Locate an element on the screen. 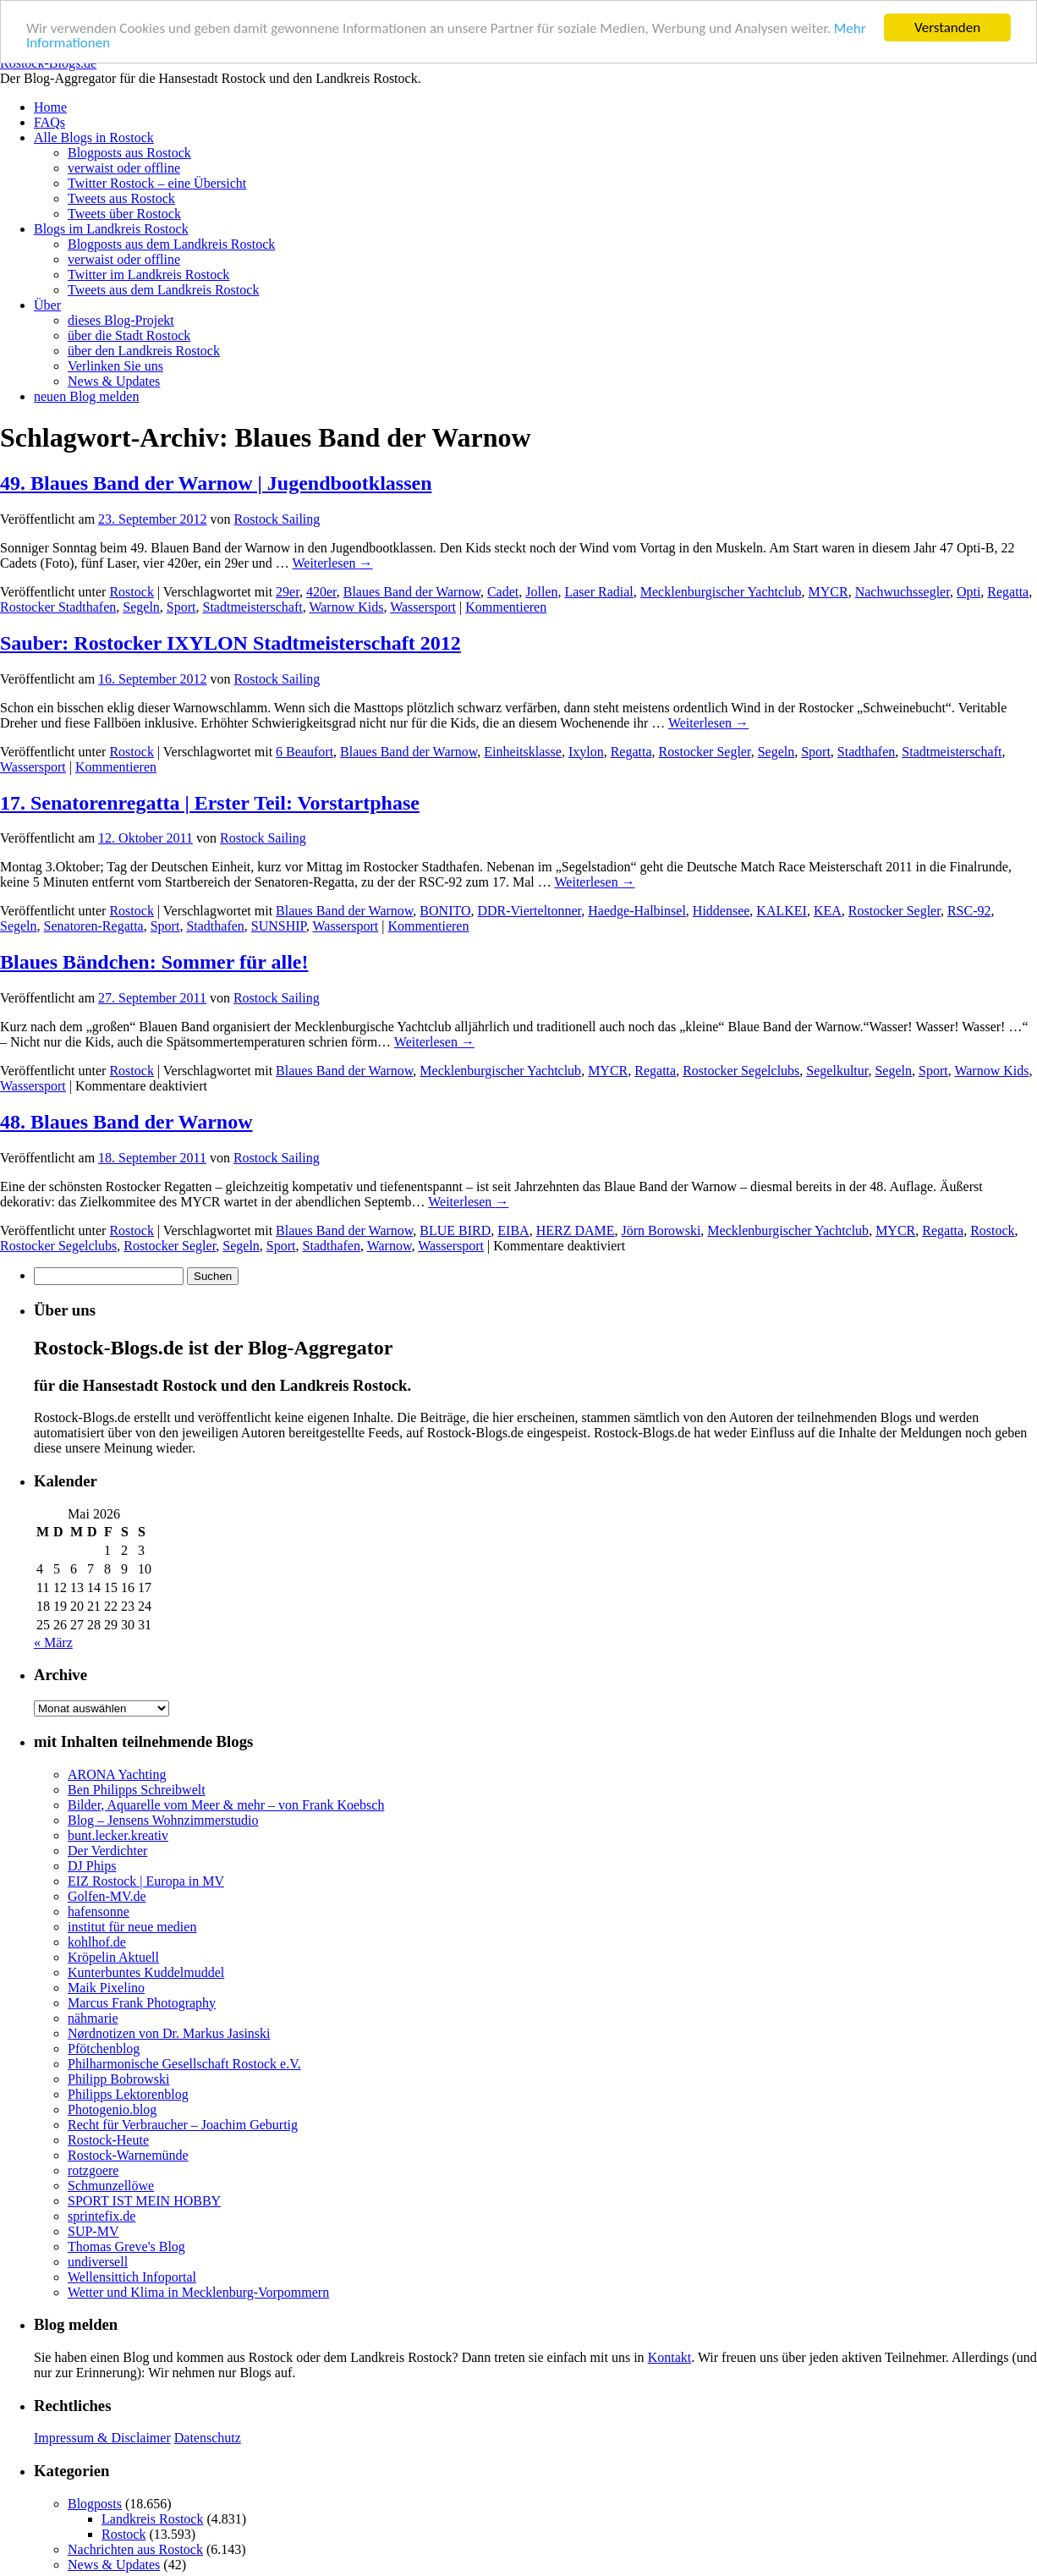  Sport is located at coordinates (181, 607).